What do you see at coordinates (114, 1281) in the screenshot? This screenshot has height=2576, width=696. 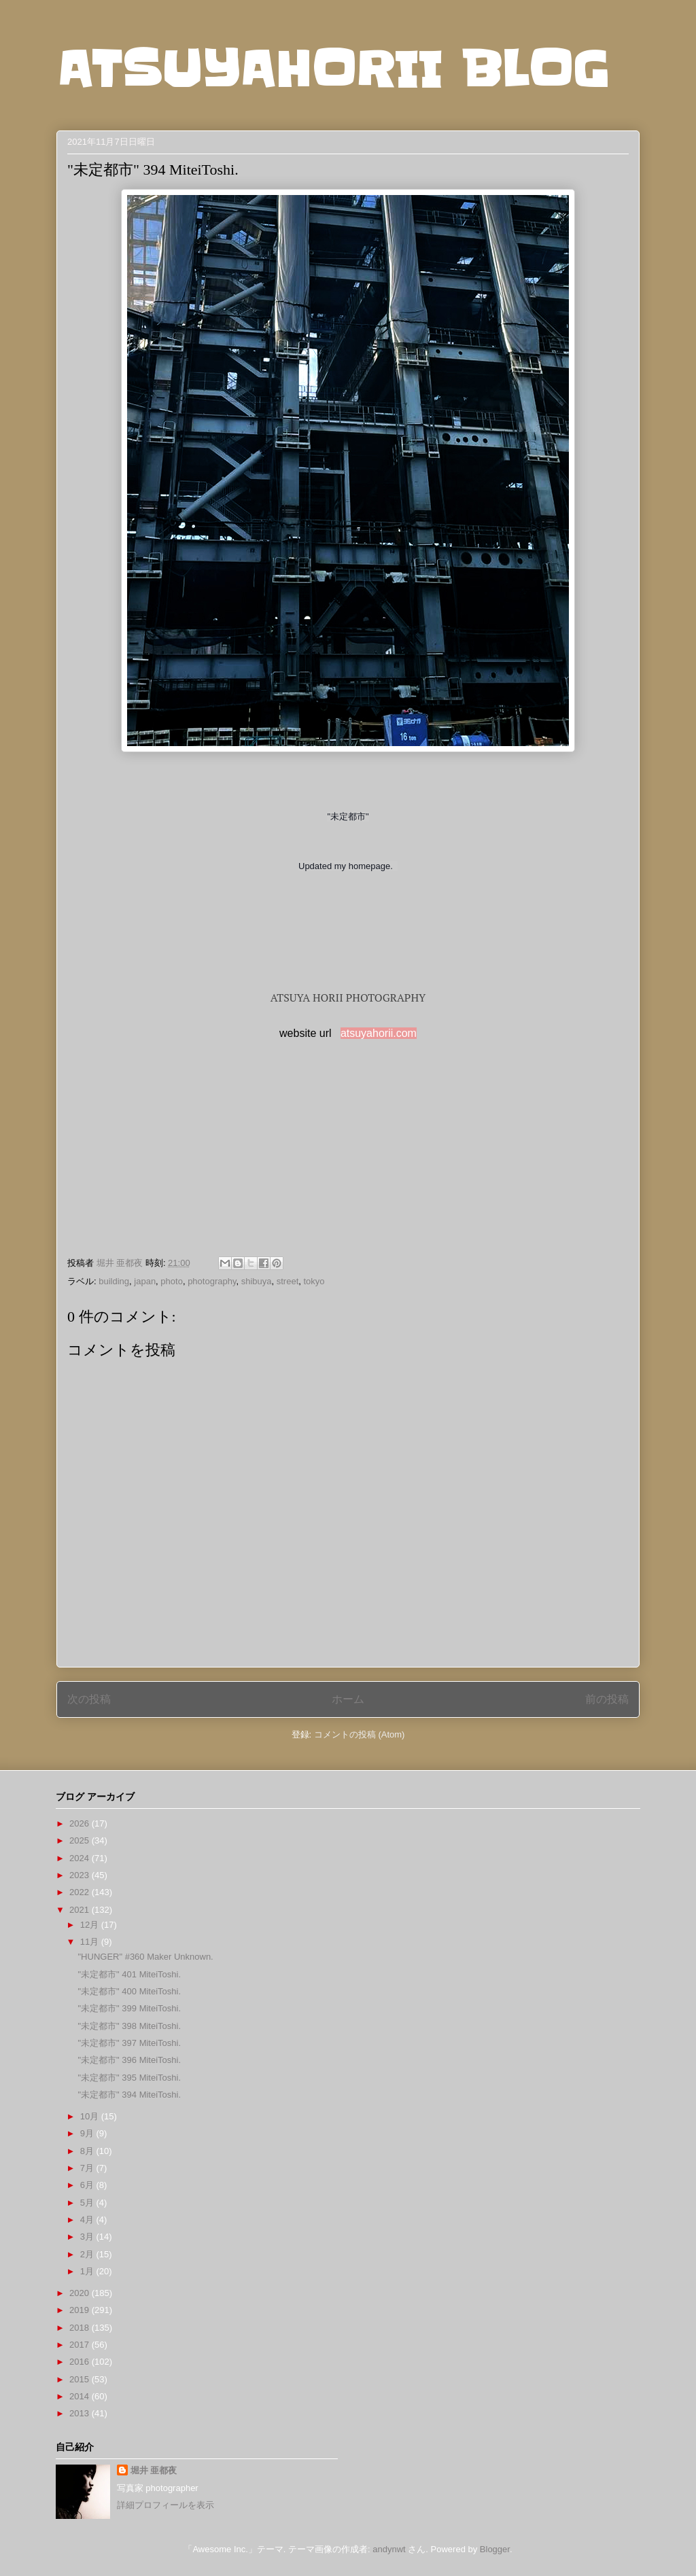 I see `building` at bounding box center [114, 1281].